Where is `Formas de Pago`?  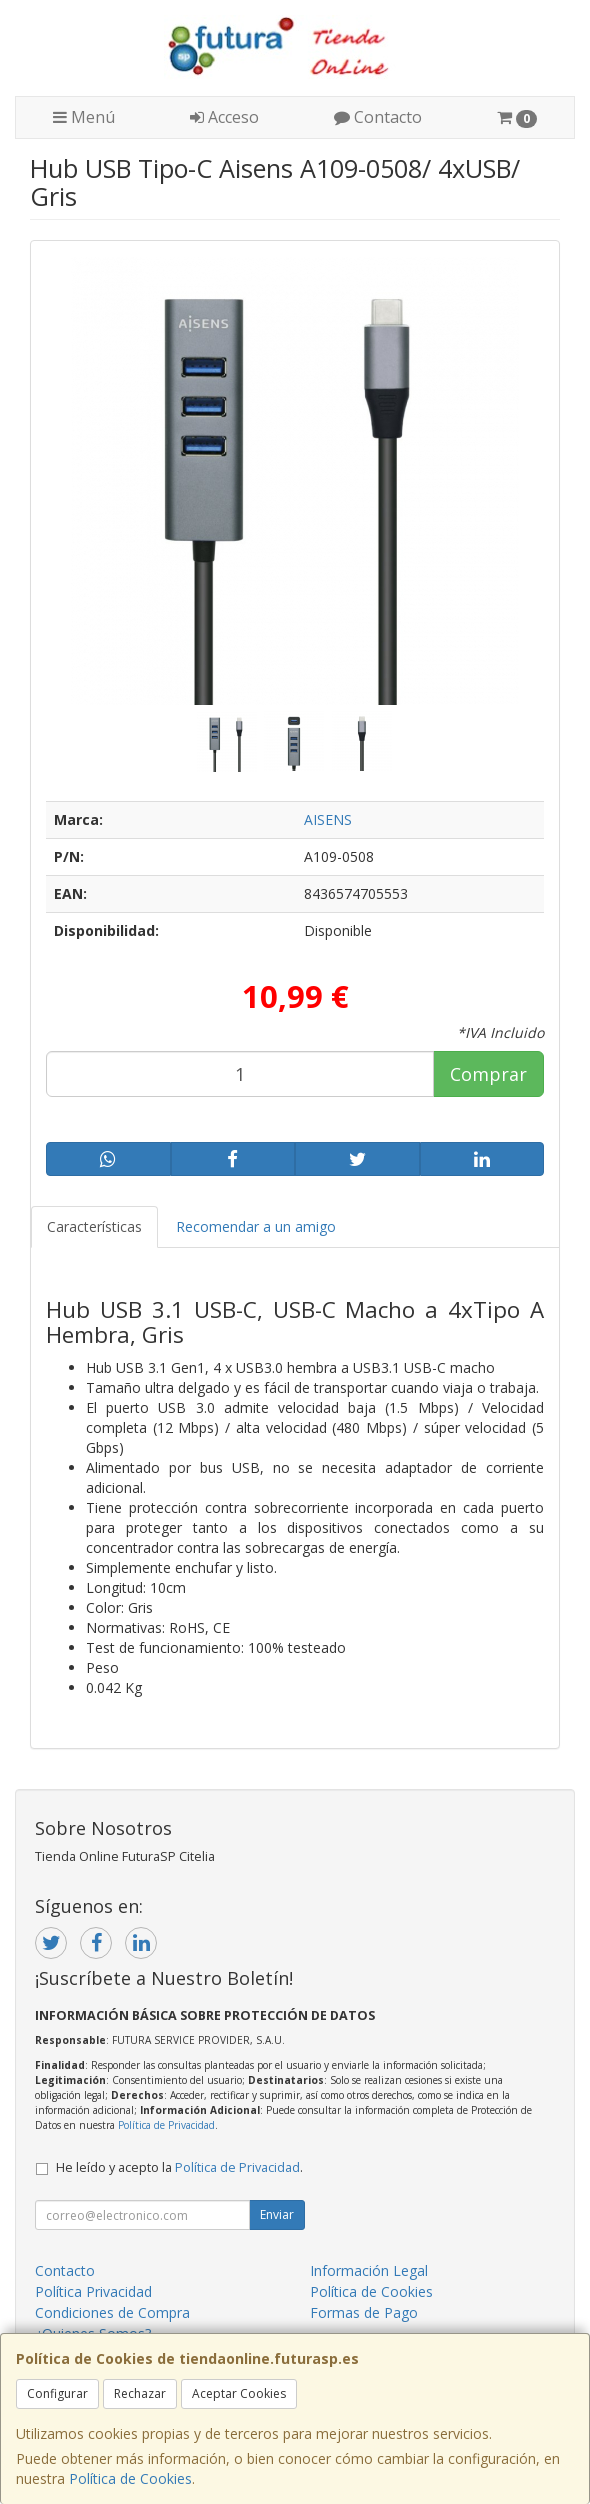 Formas de Pago is located at coordinates (364, 2312).